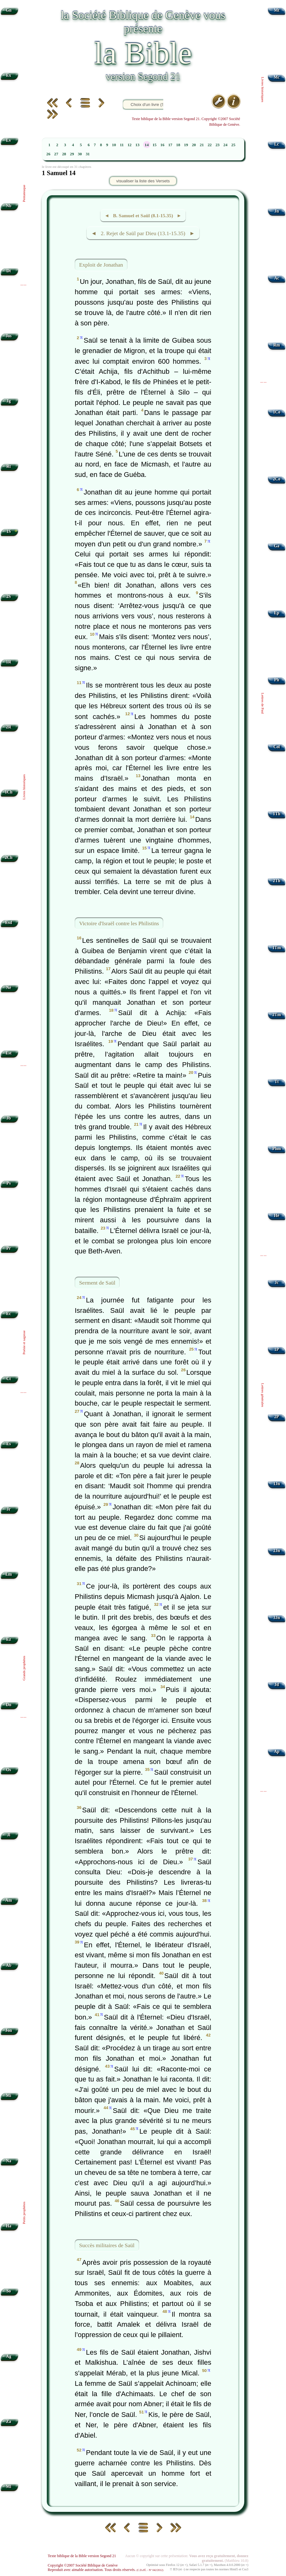  Describe the element at coordinates (9, 1053) in the screenshot. I see `Est` at that location.